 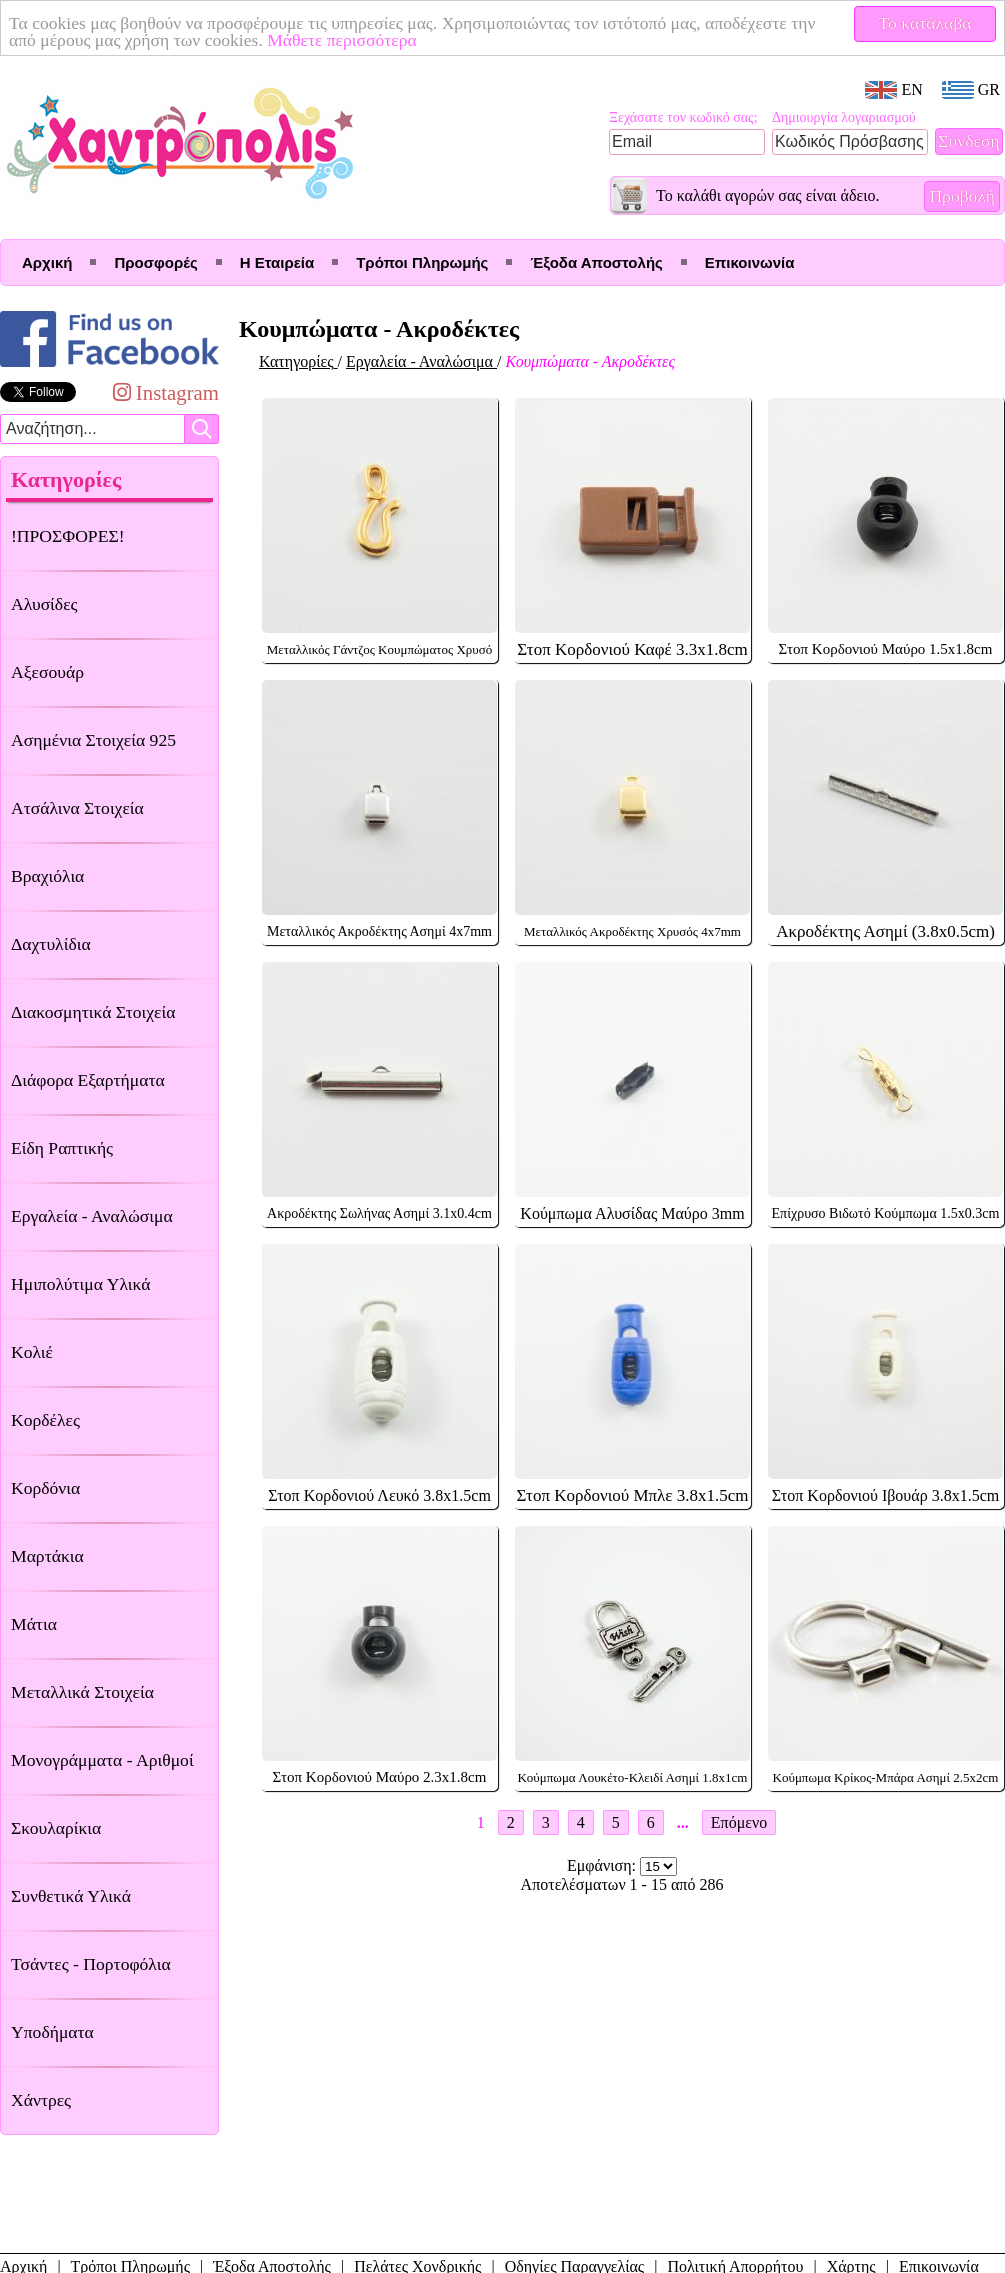 What do you see at coordinates (47, 876) in the screenshot?
I see `Βραχιόλια` at bounding box center [47, 876].